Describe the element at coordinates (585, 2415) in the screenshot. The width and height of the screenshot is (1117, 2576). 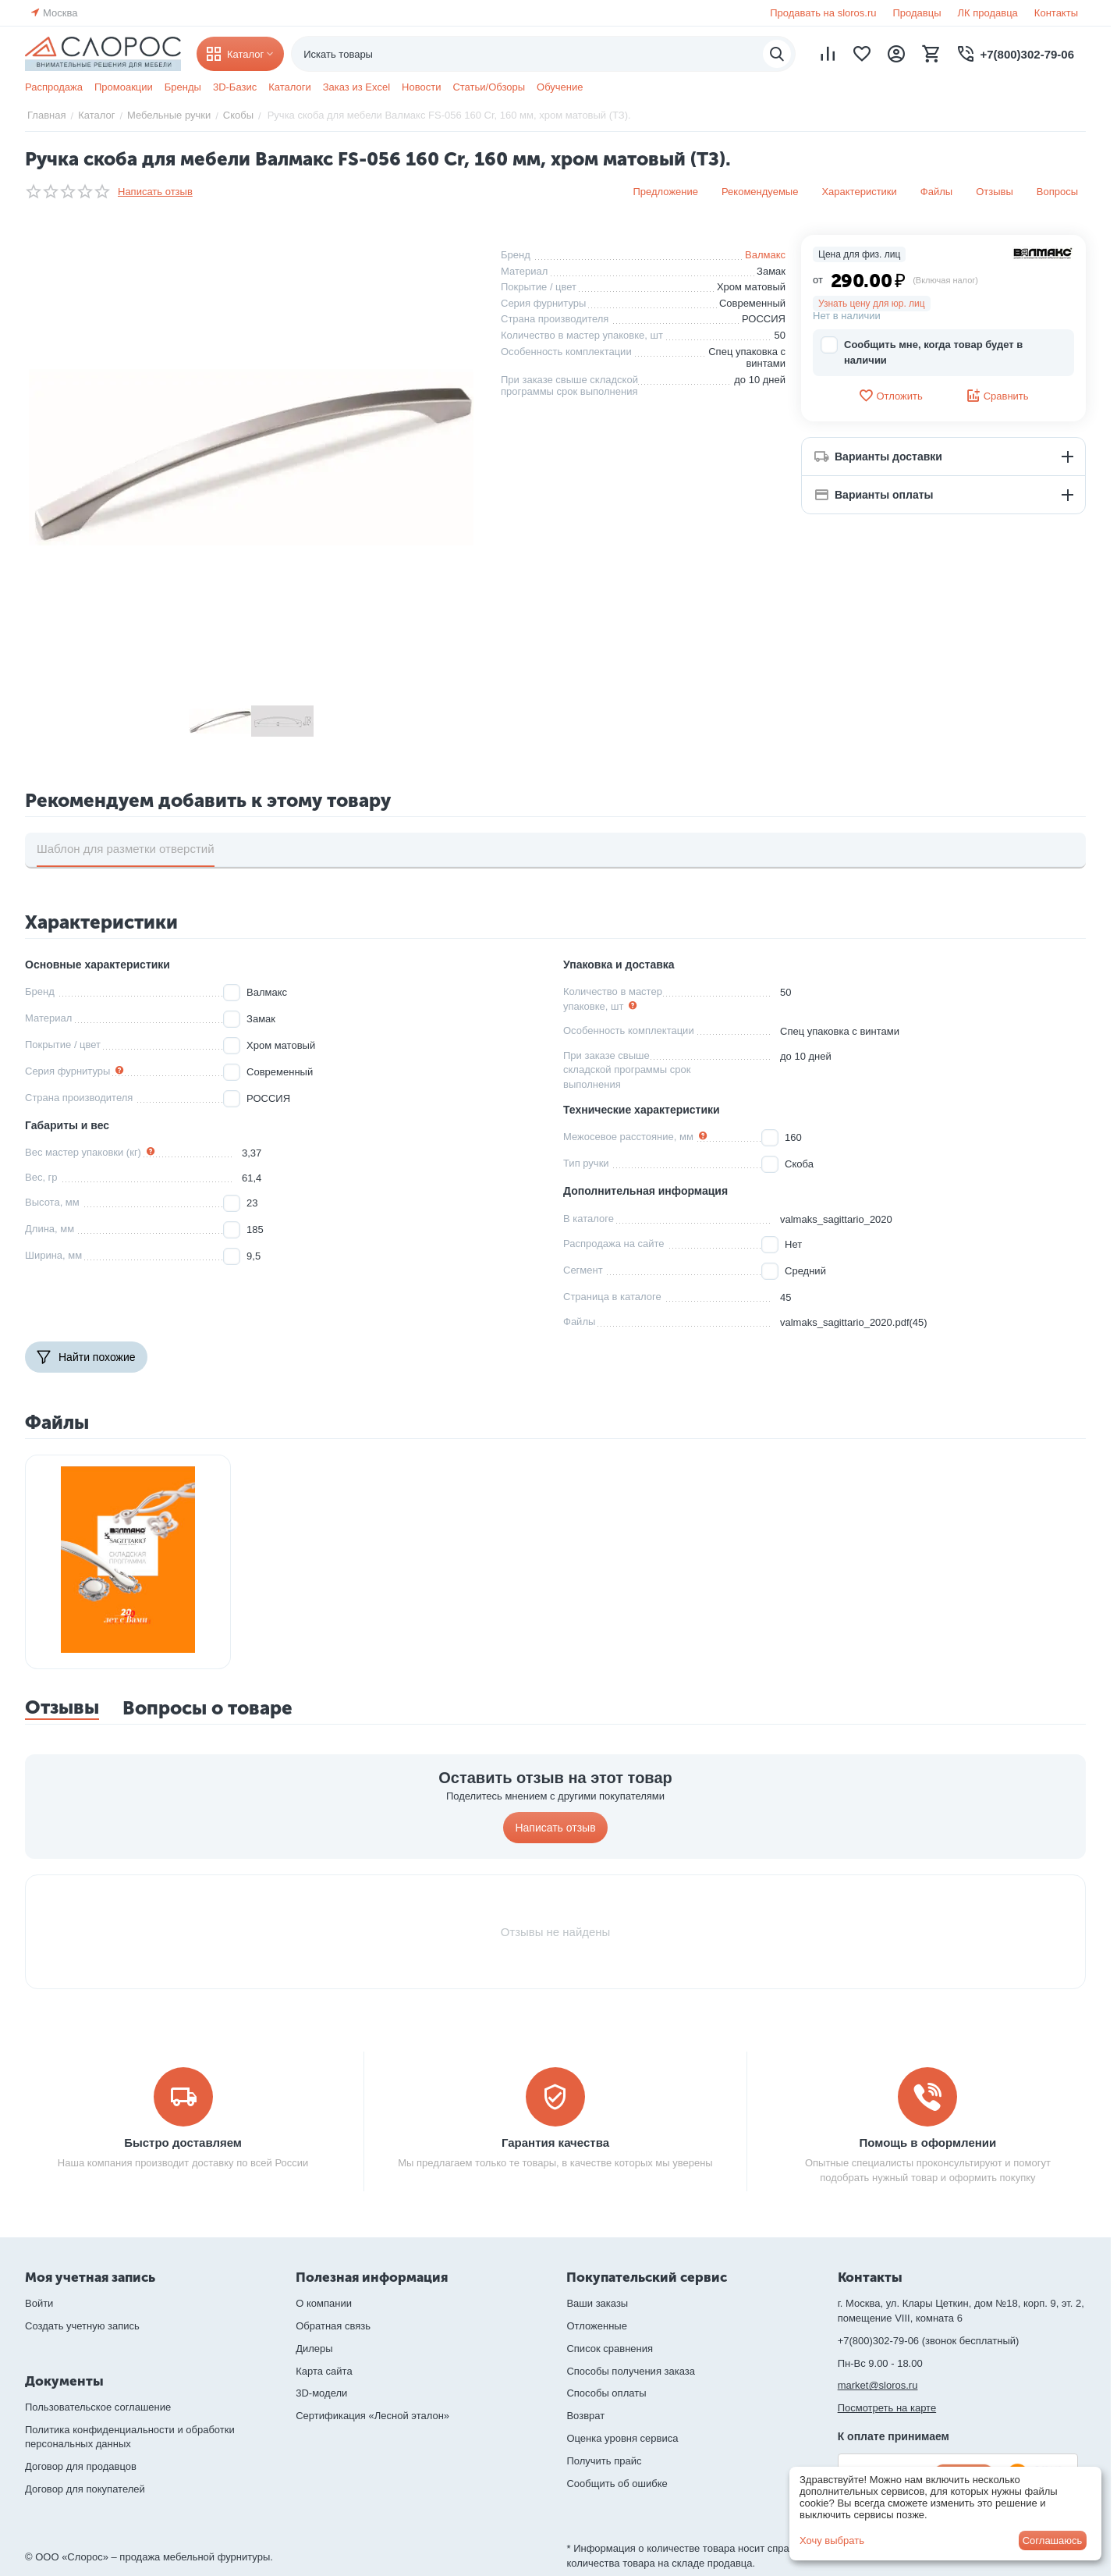
I see `Возврат` at that location.